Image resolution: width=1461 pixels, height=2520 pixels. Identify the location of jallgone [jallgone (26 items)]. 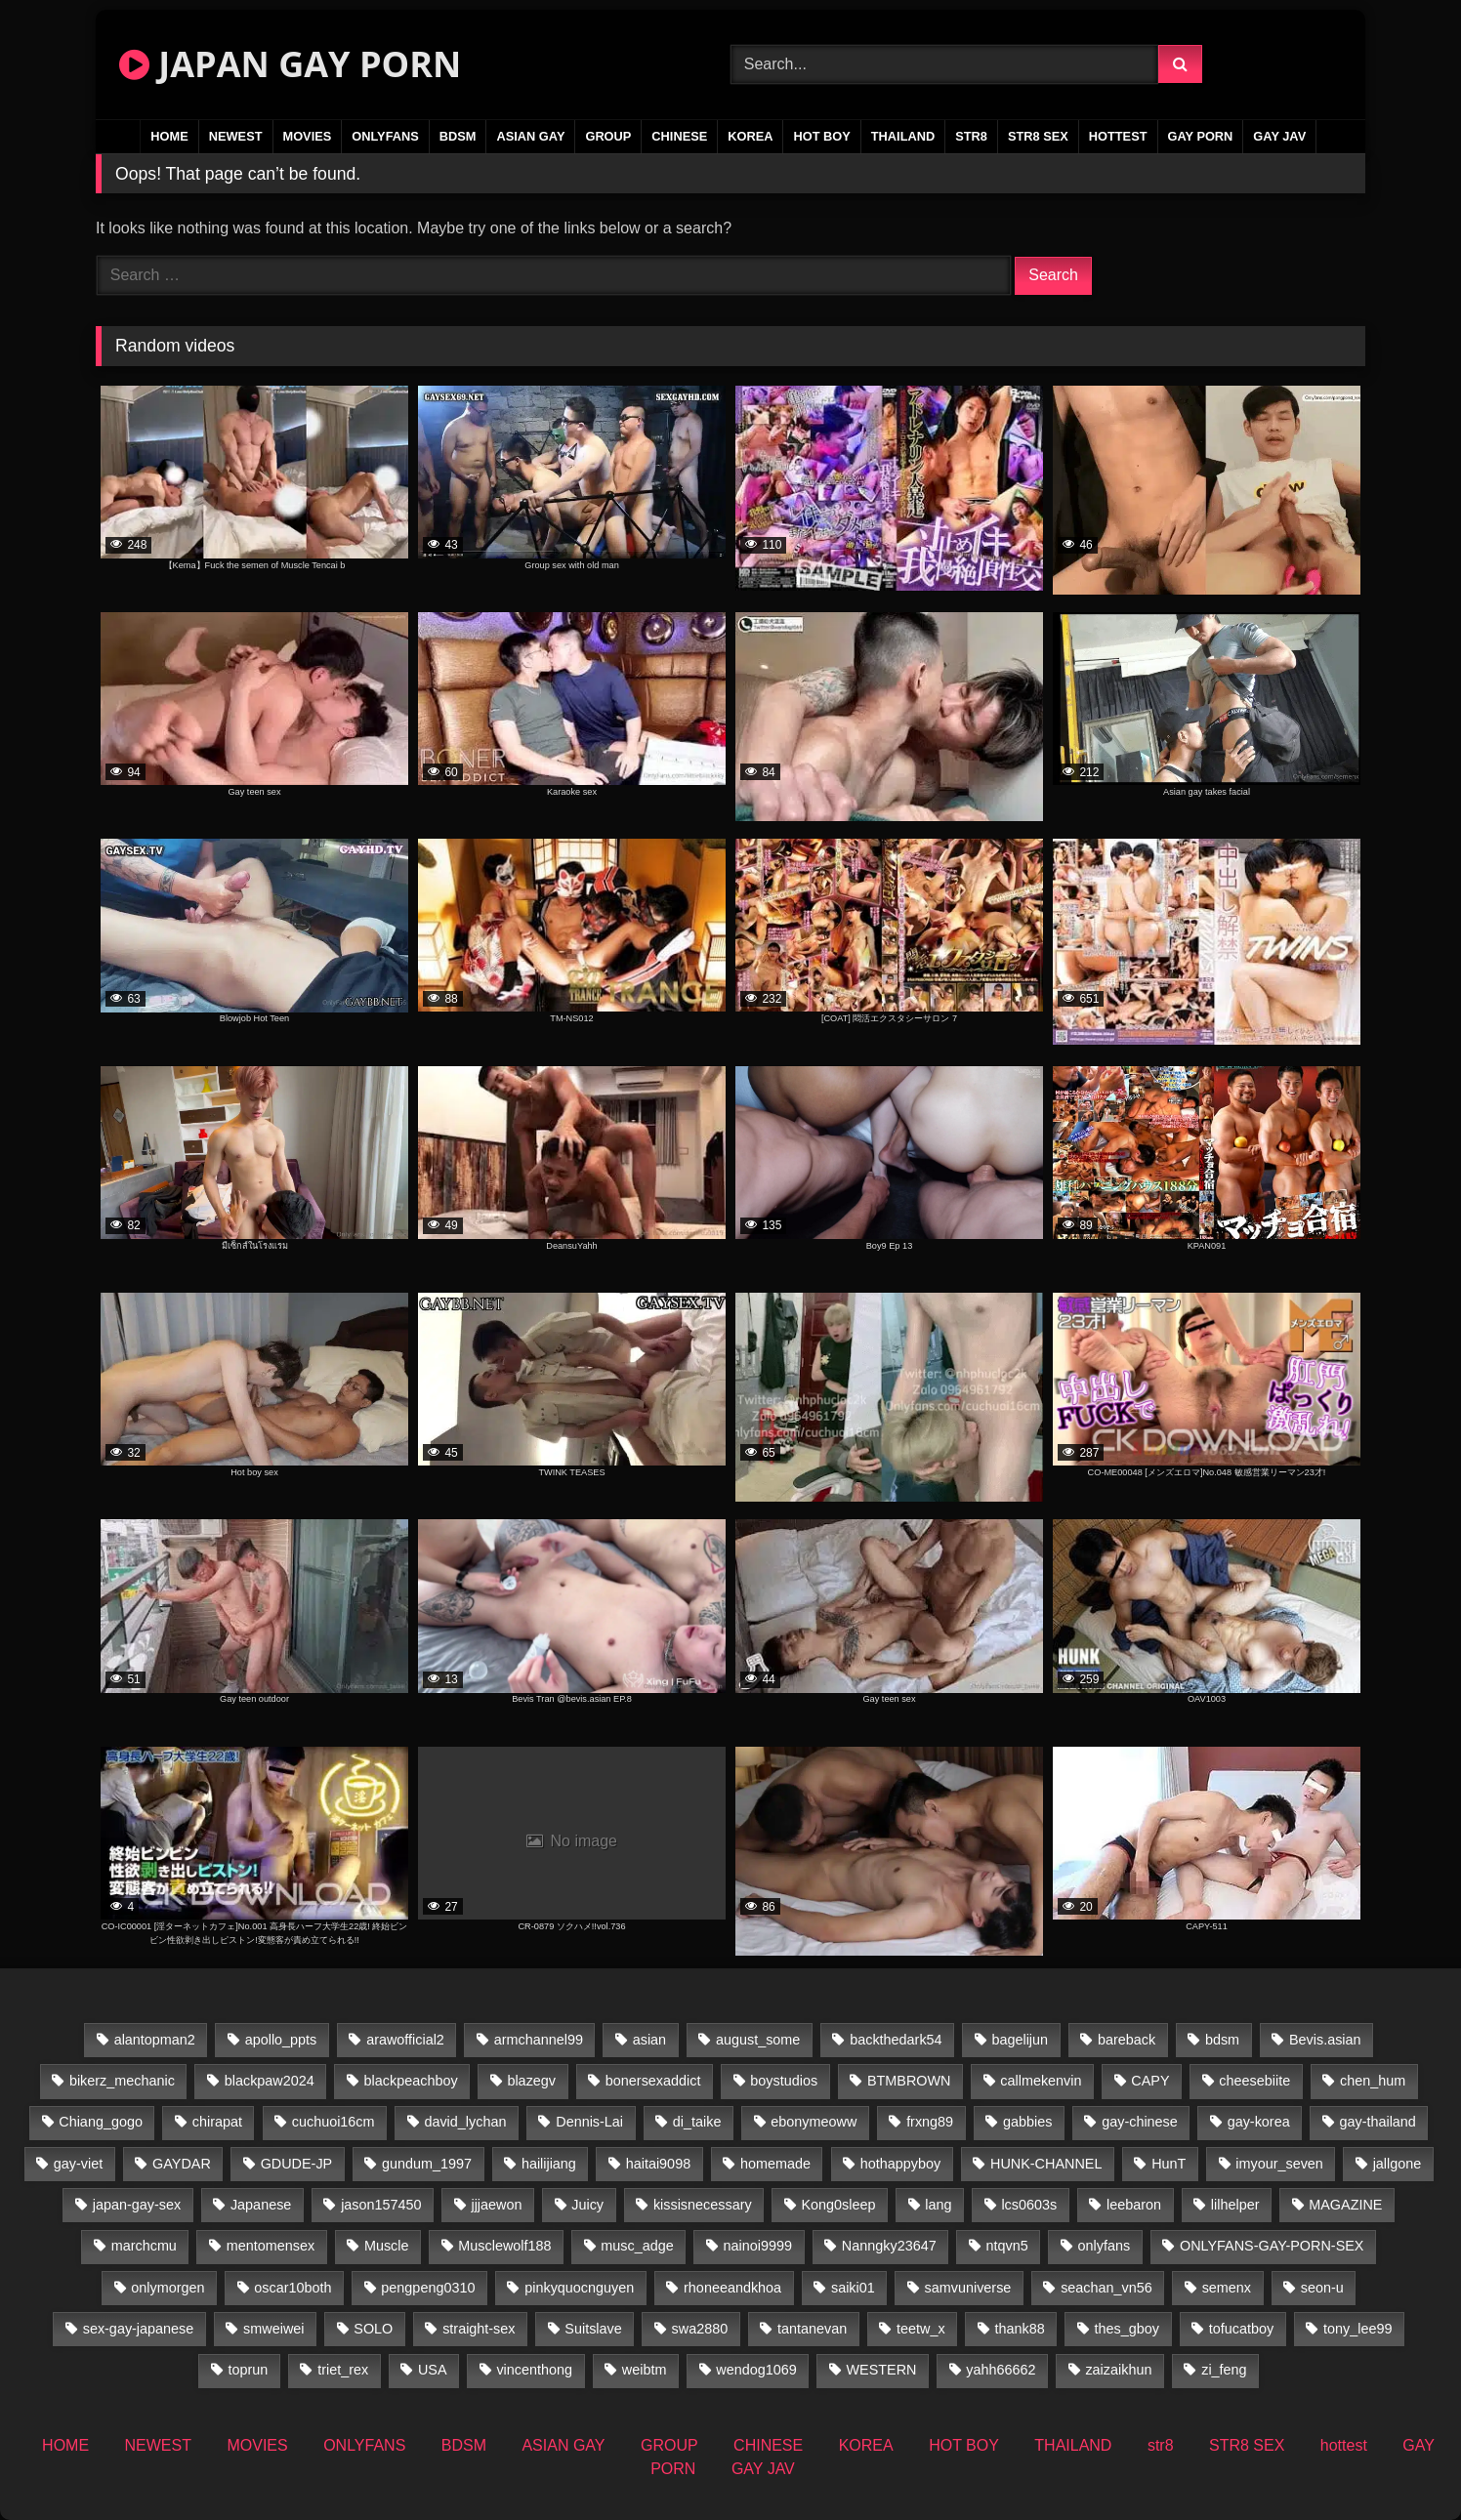
(1397, 2163).